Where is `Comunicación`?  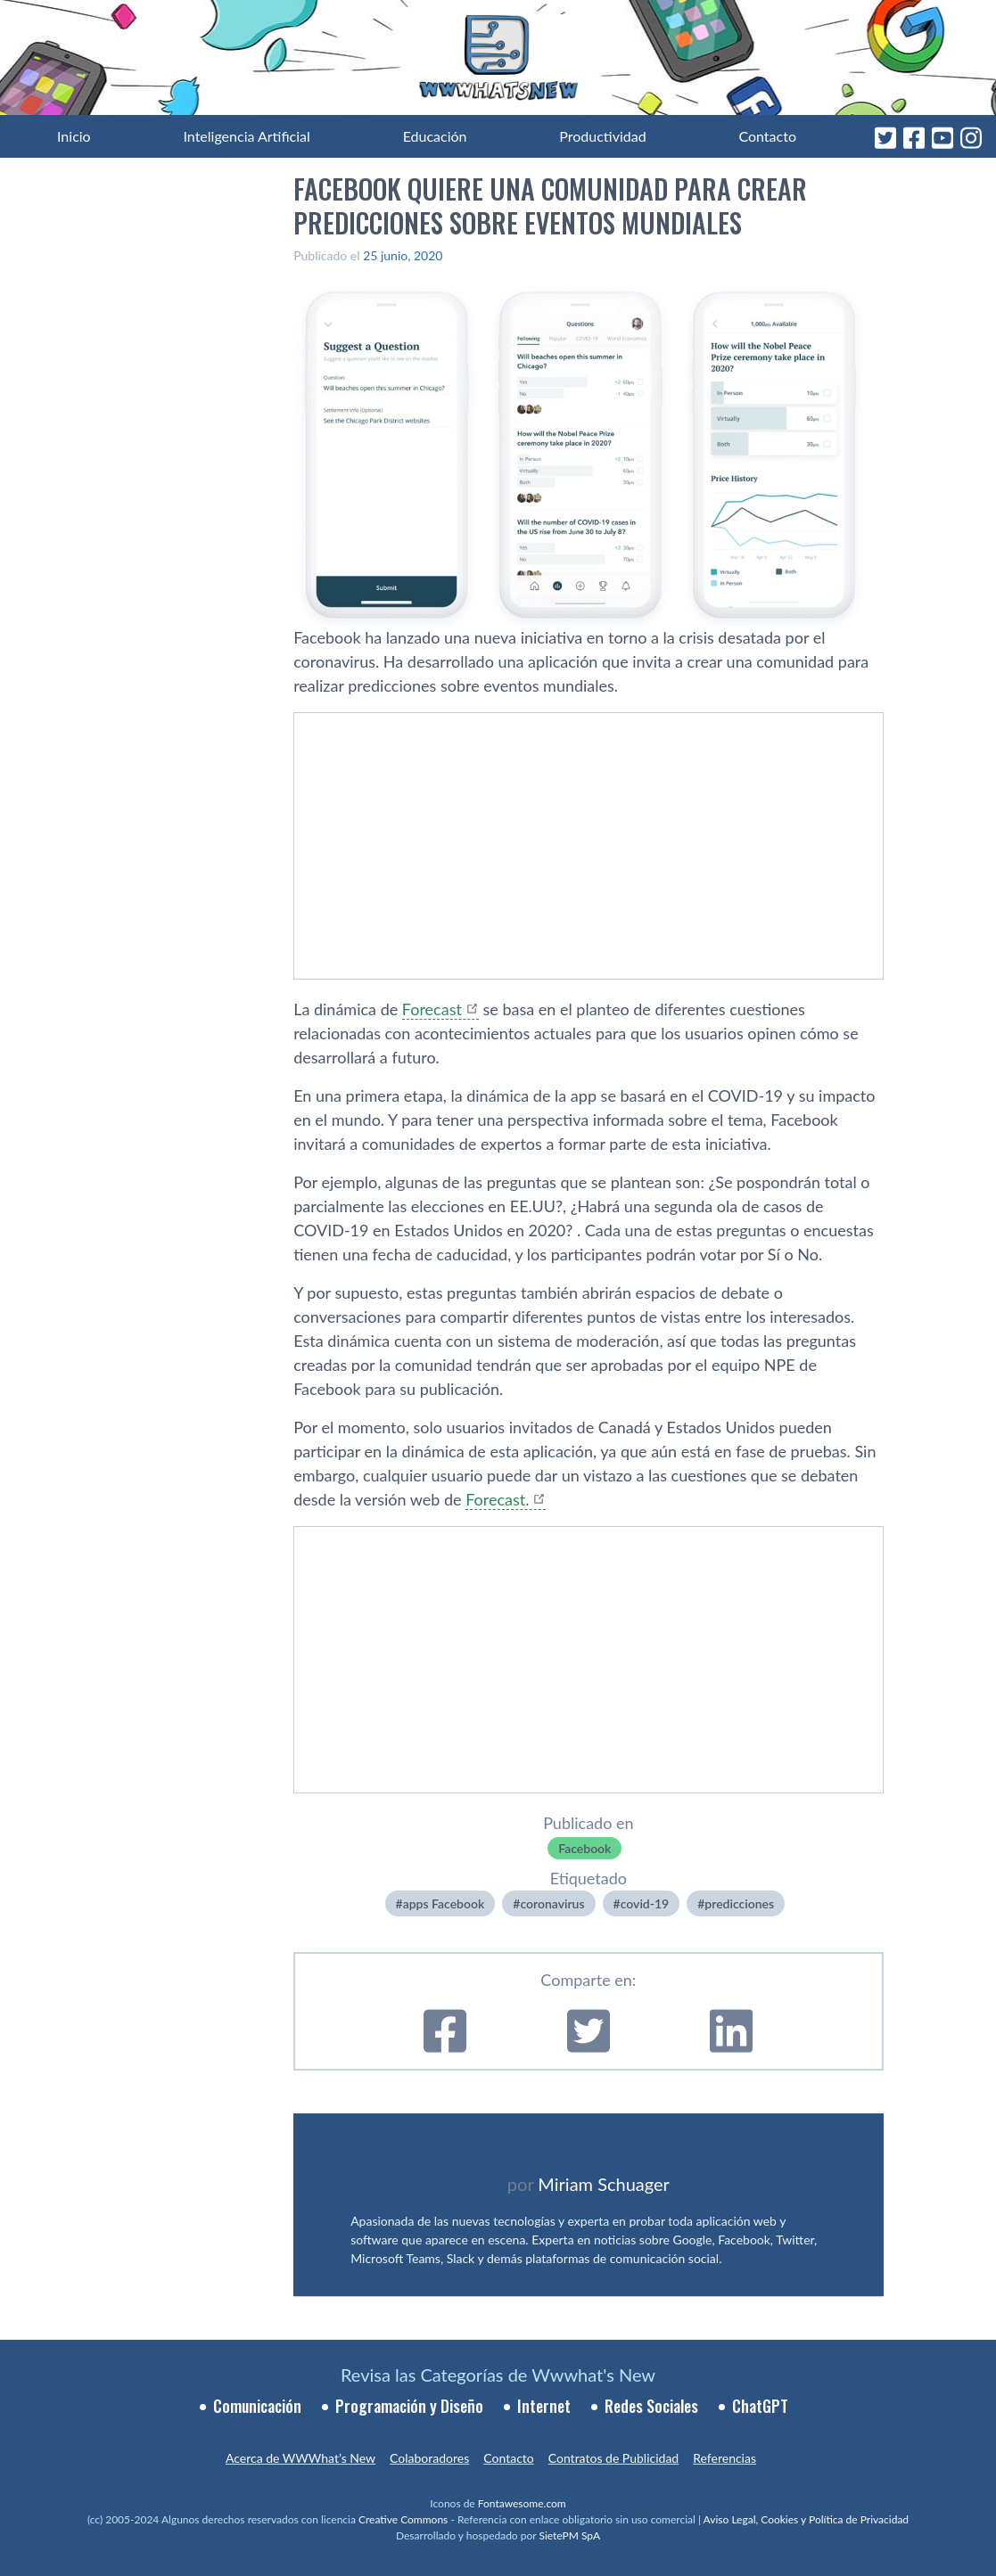 Comunicación is located at coordinates (257, 2405).